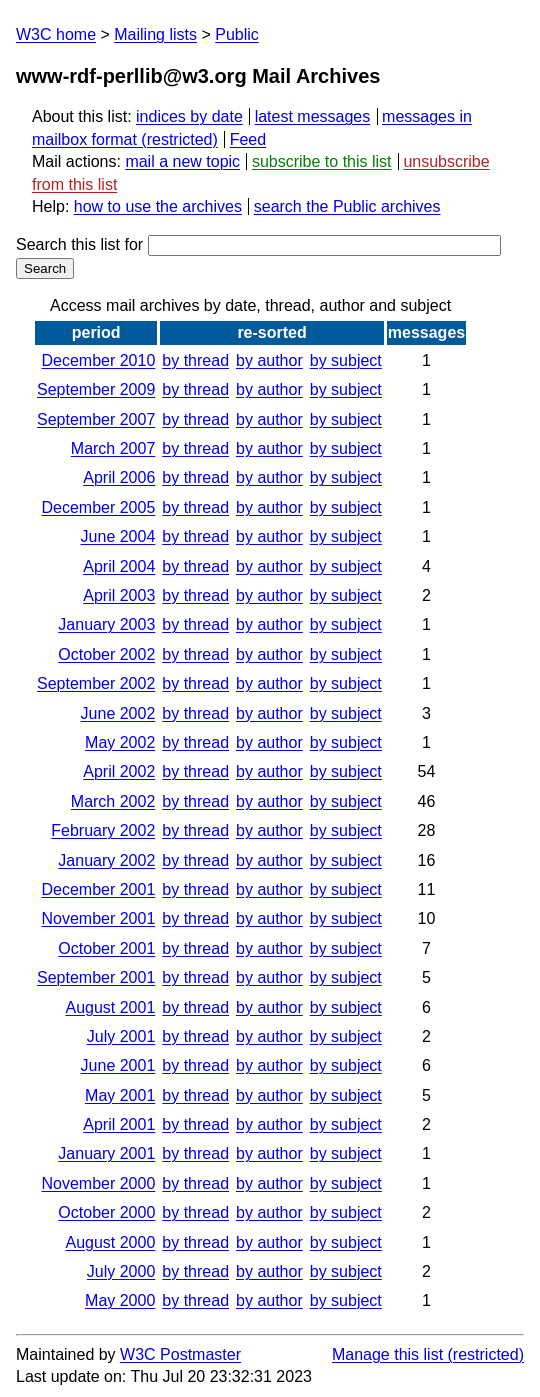 The image size is (540, 1397). What do you see at coordinates (237, 34) in the screenshot?
I see `Public` at bounding box center [237, 34].